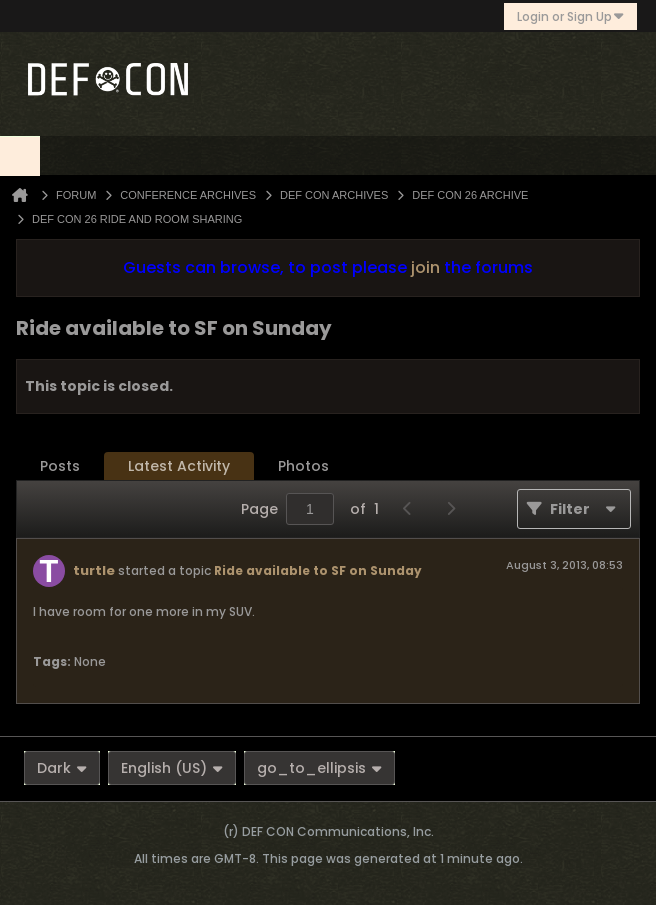 This screenshot has height=905, width=656. I want to click on Latest Activity, so click(179, 466).